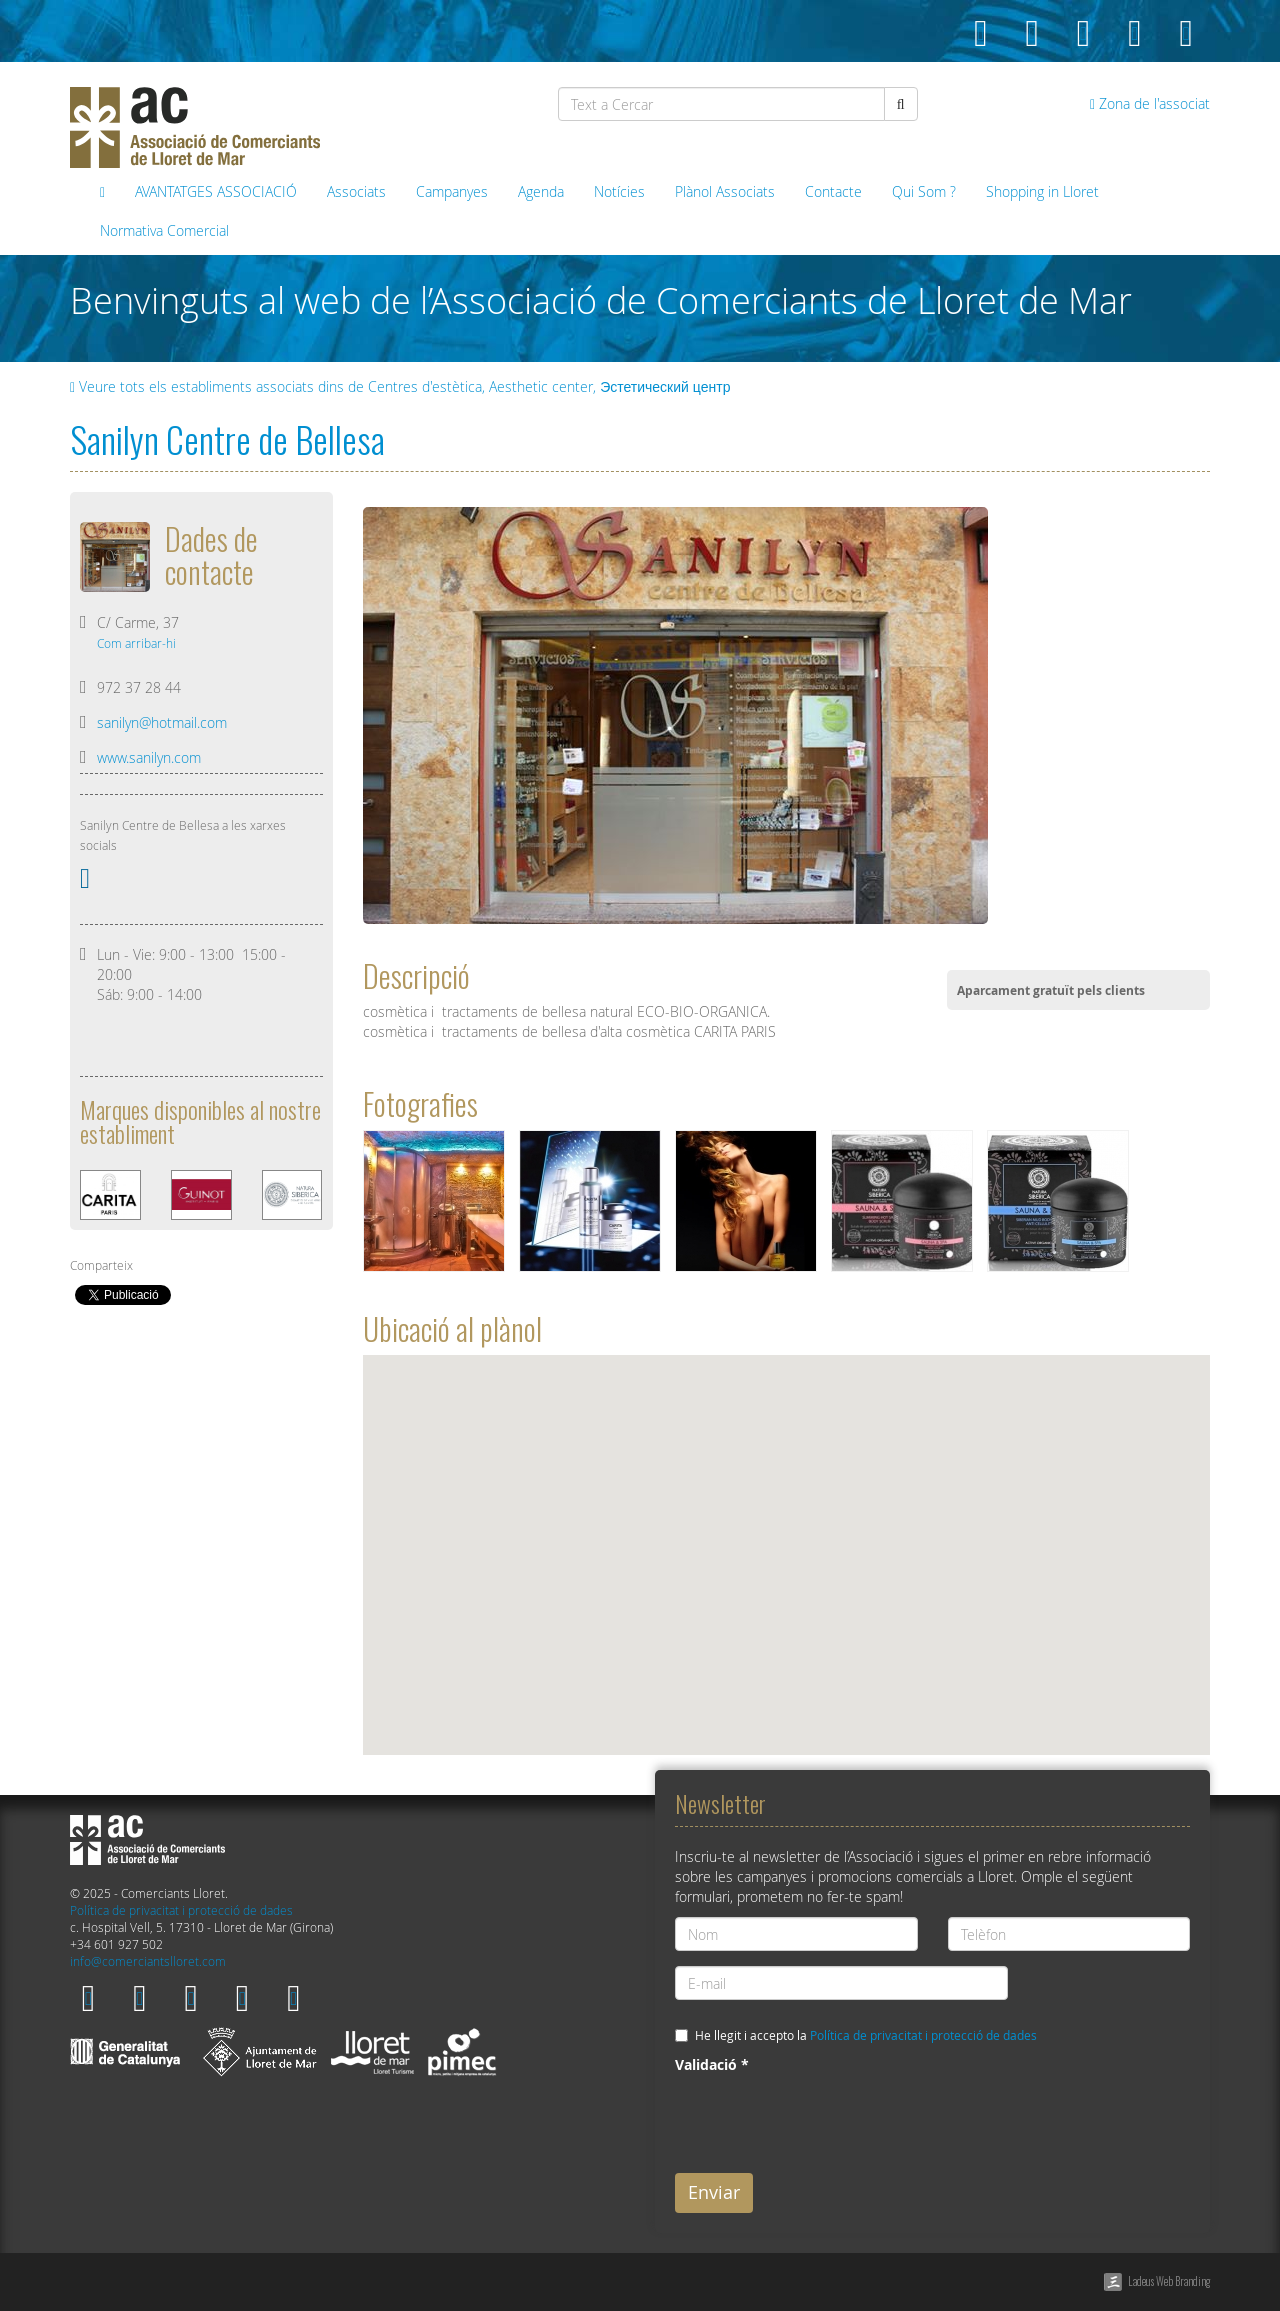  I want to click on www.sanilyn.com, so click(149, 757).